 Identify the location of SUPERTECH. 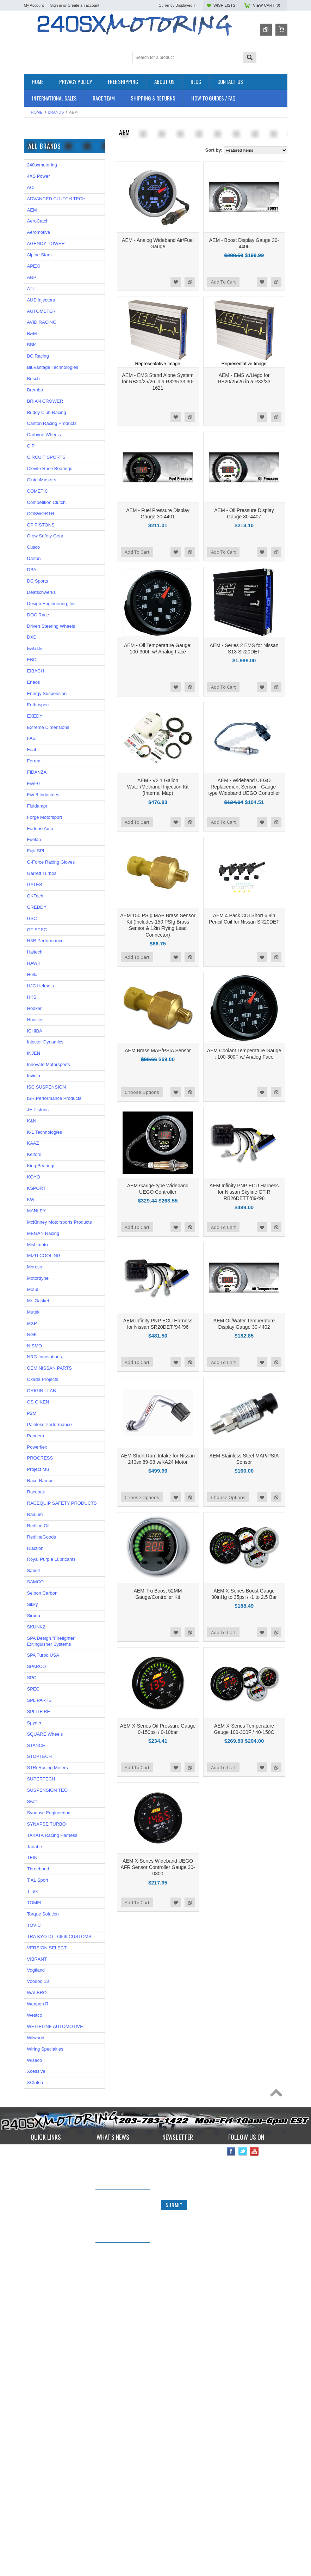
(41, 2057).